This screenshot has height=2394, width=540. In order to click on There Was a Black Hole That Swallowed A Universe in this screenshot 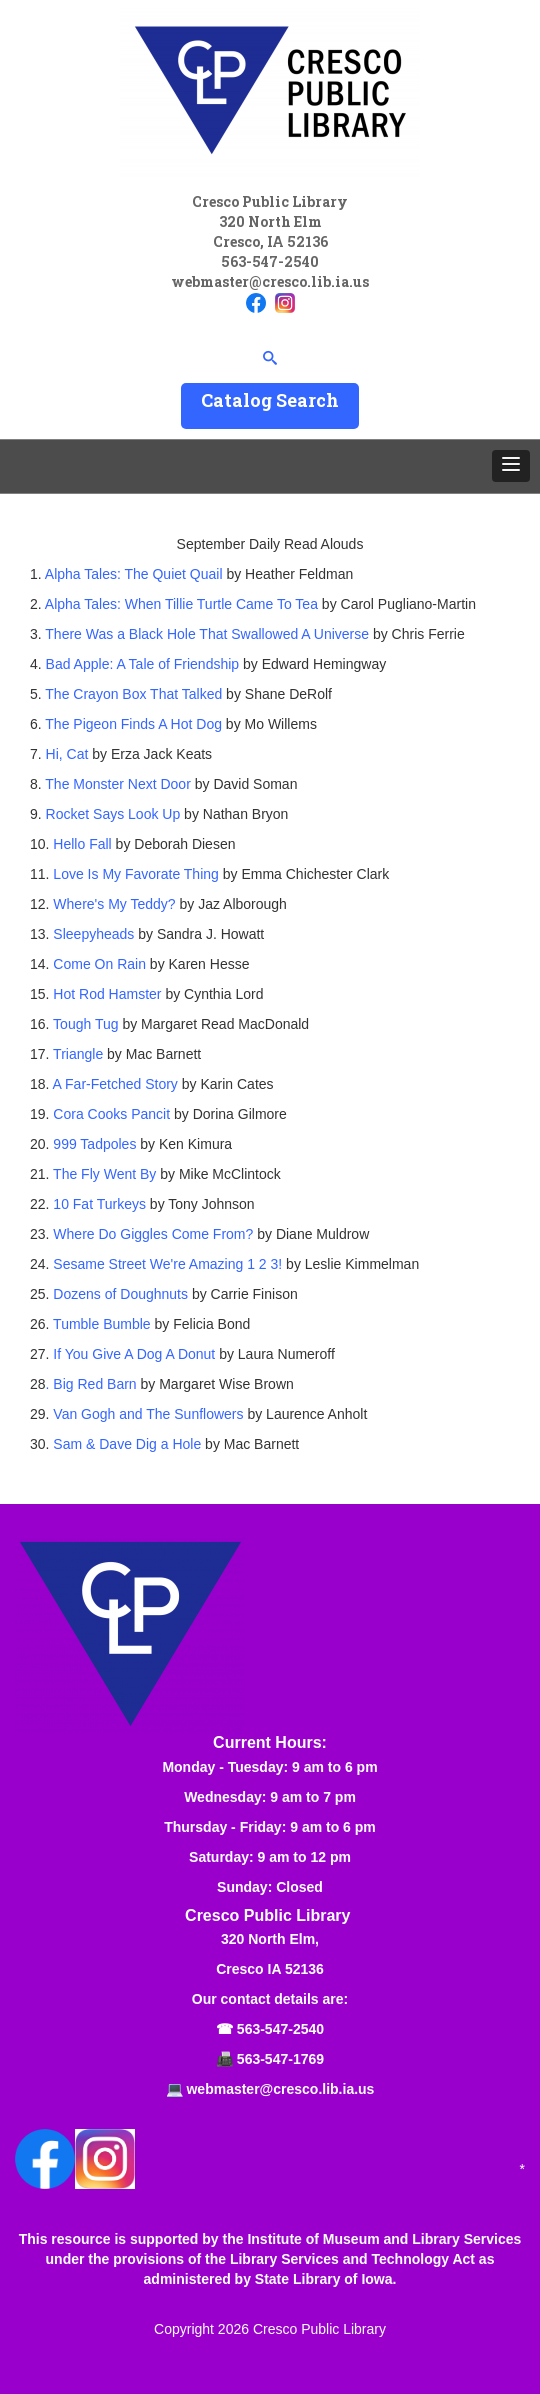, I will do `click(207, 634)`.